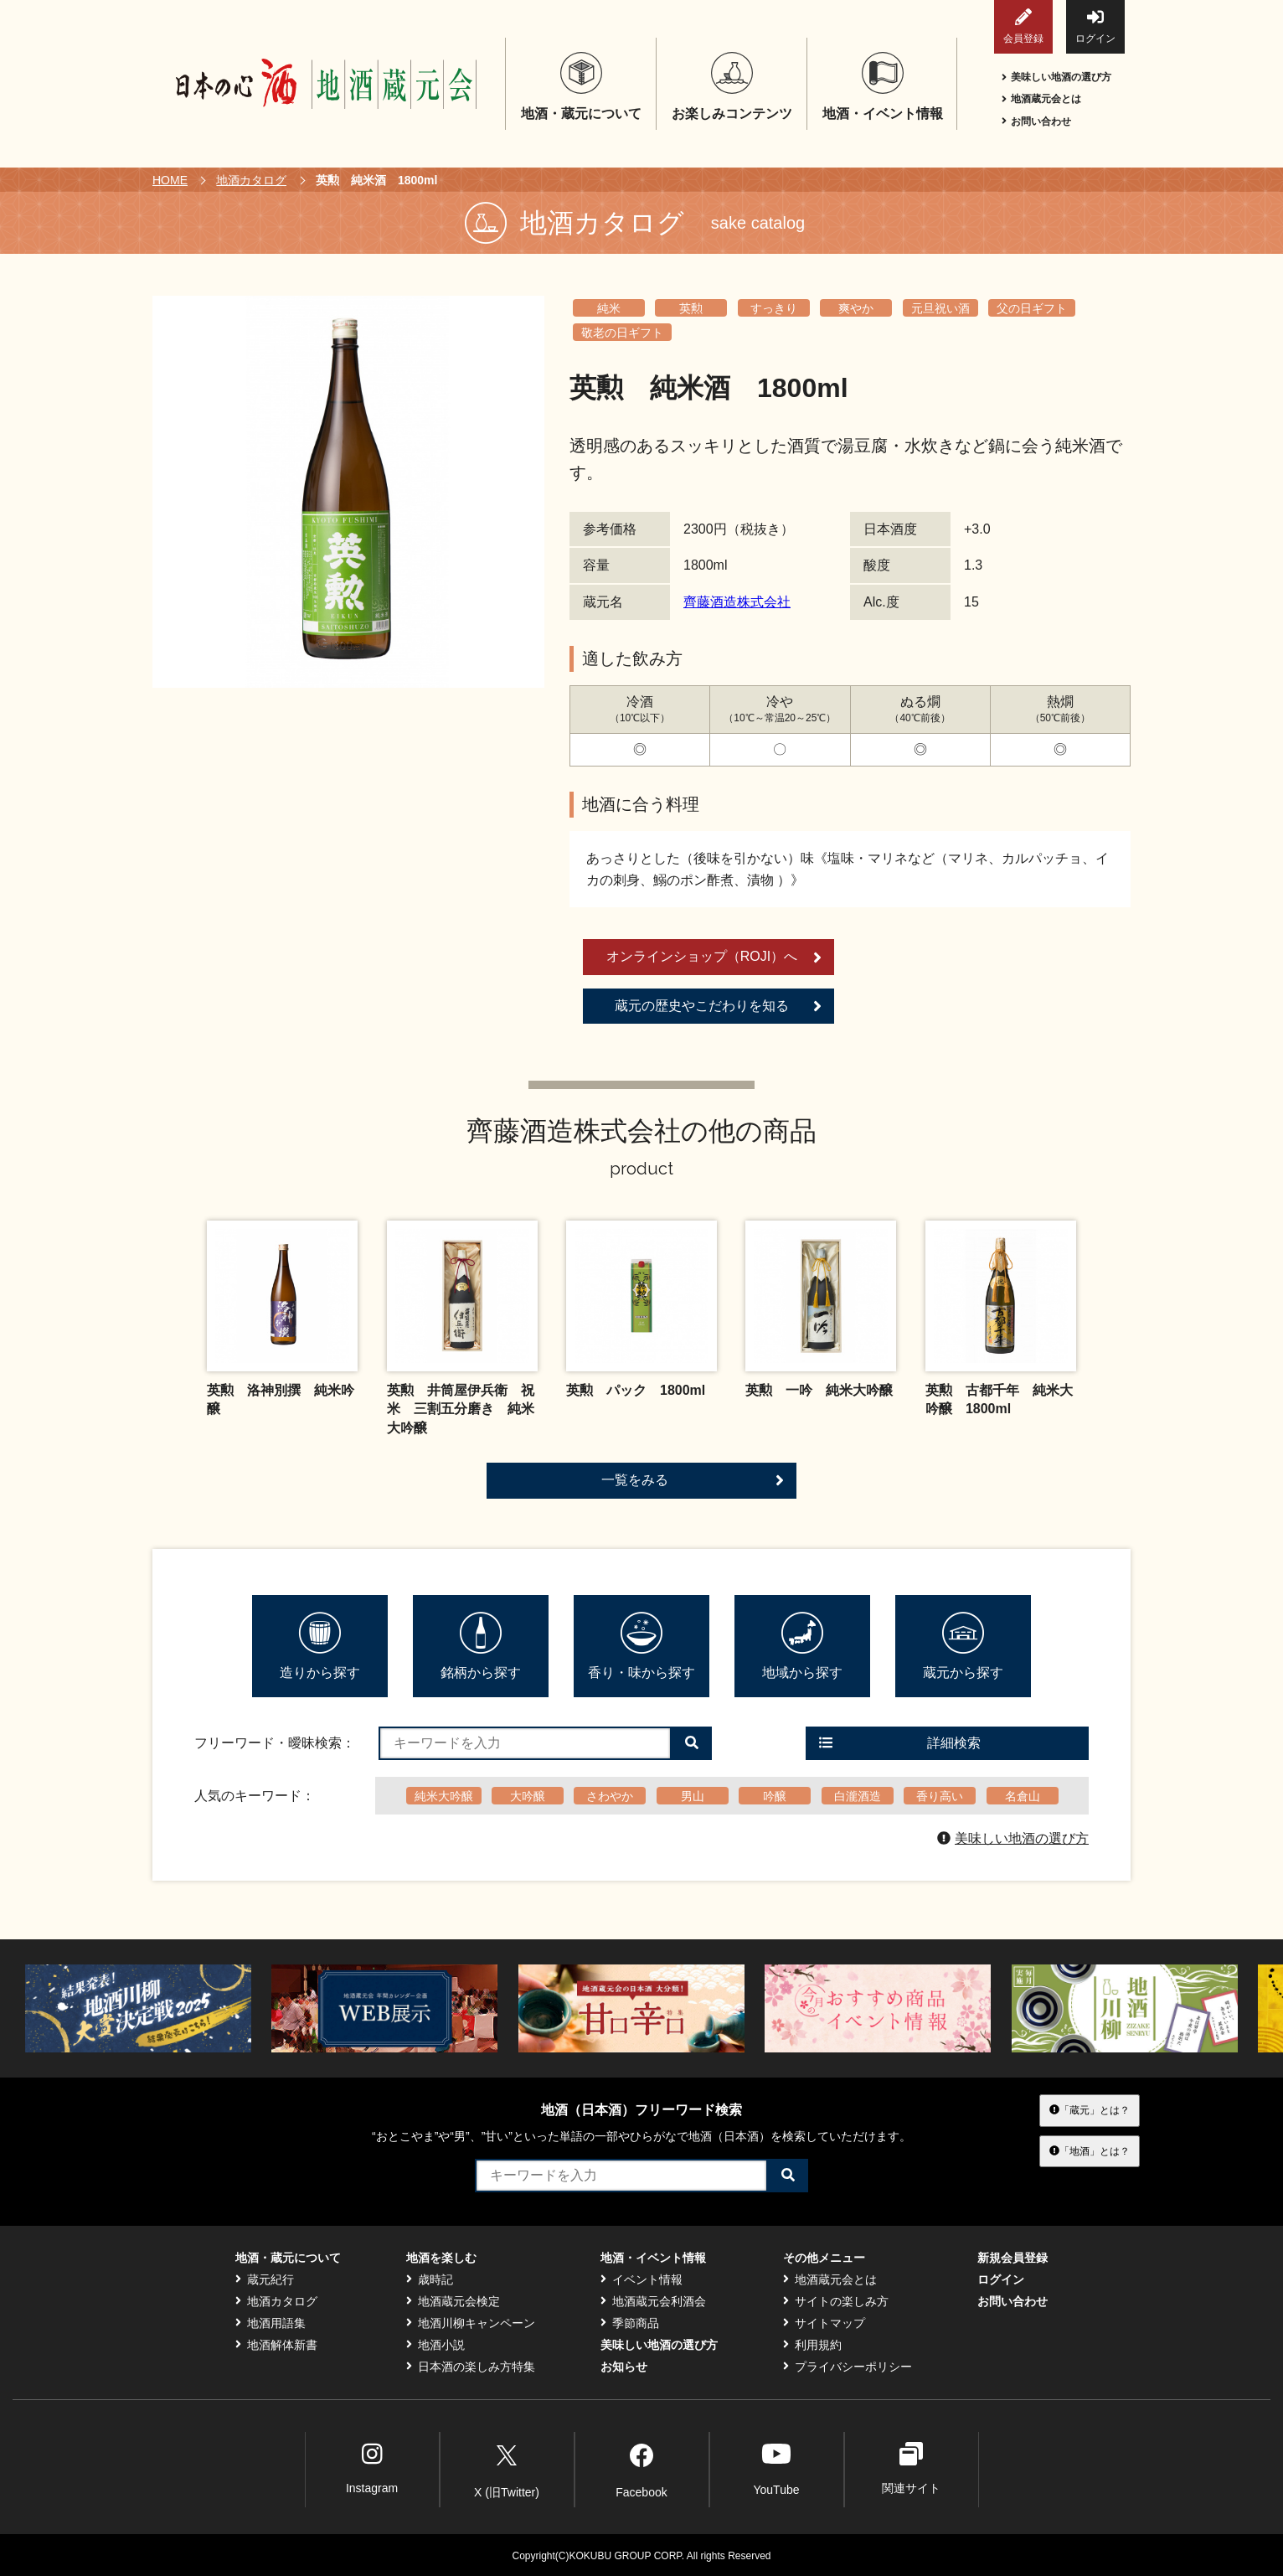  What do you see at coordinates (170, 180) in the screenshot?
I see `HOME` at bounding box center [170, 180].